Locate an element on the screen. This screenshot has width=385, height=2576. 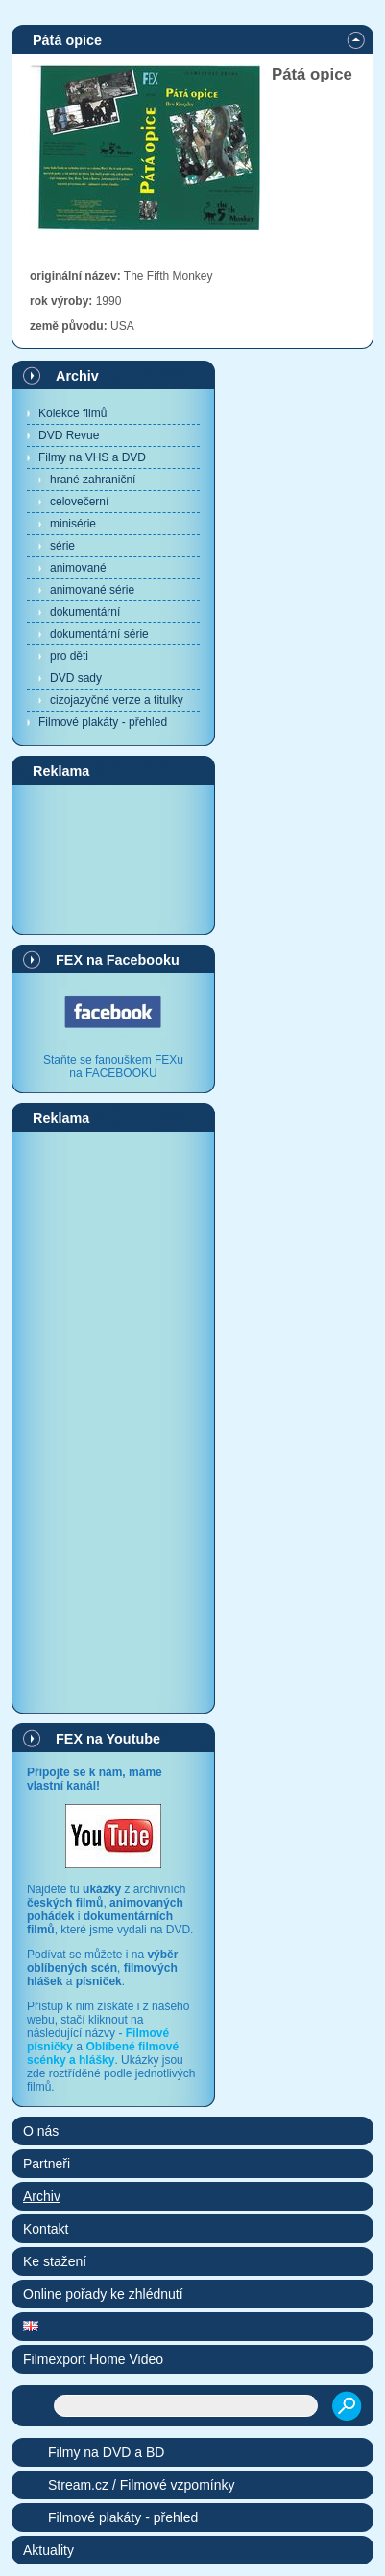
pro děti is located at coordinates (69, 656).